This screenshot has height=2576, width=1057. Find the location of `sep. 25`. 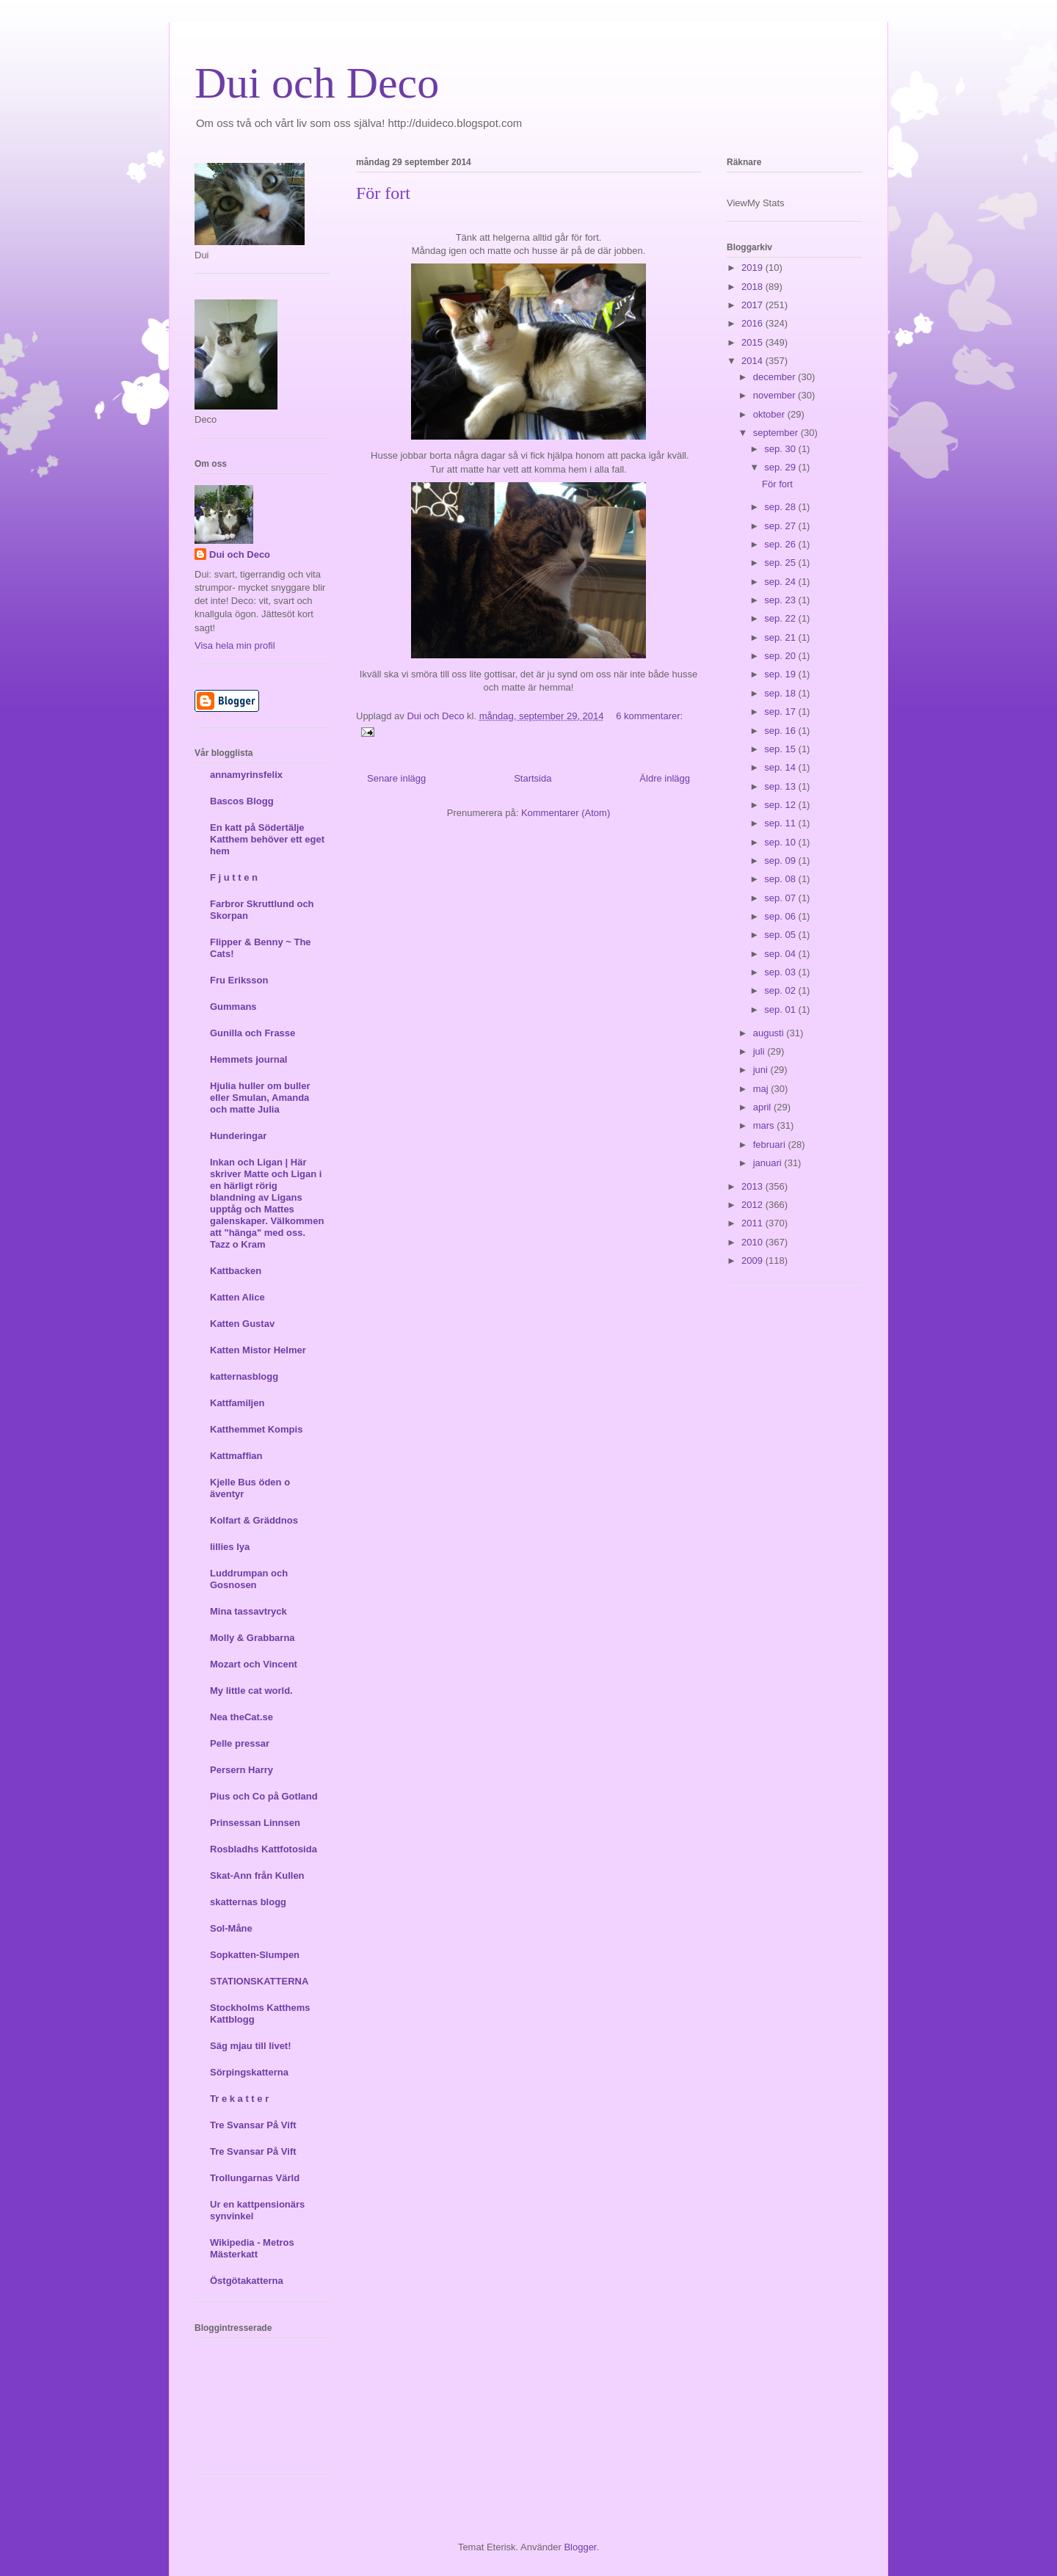

sep. 25 is located at coordinates (781, 562).